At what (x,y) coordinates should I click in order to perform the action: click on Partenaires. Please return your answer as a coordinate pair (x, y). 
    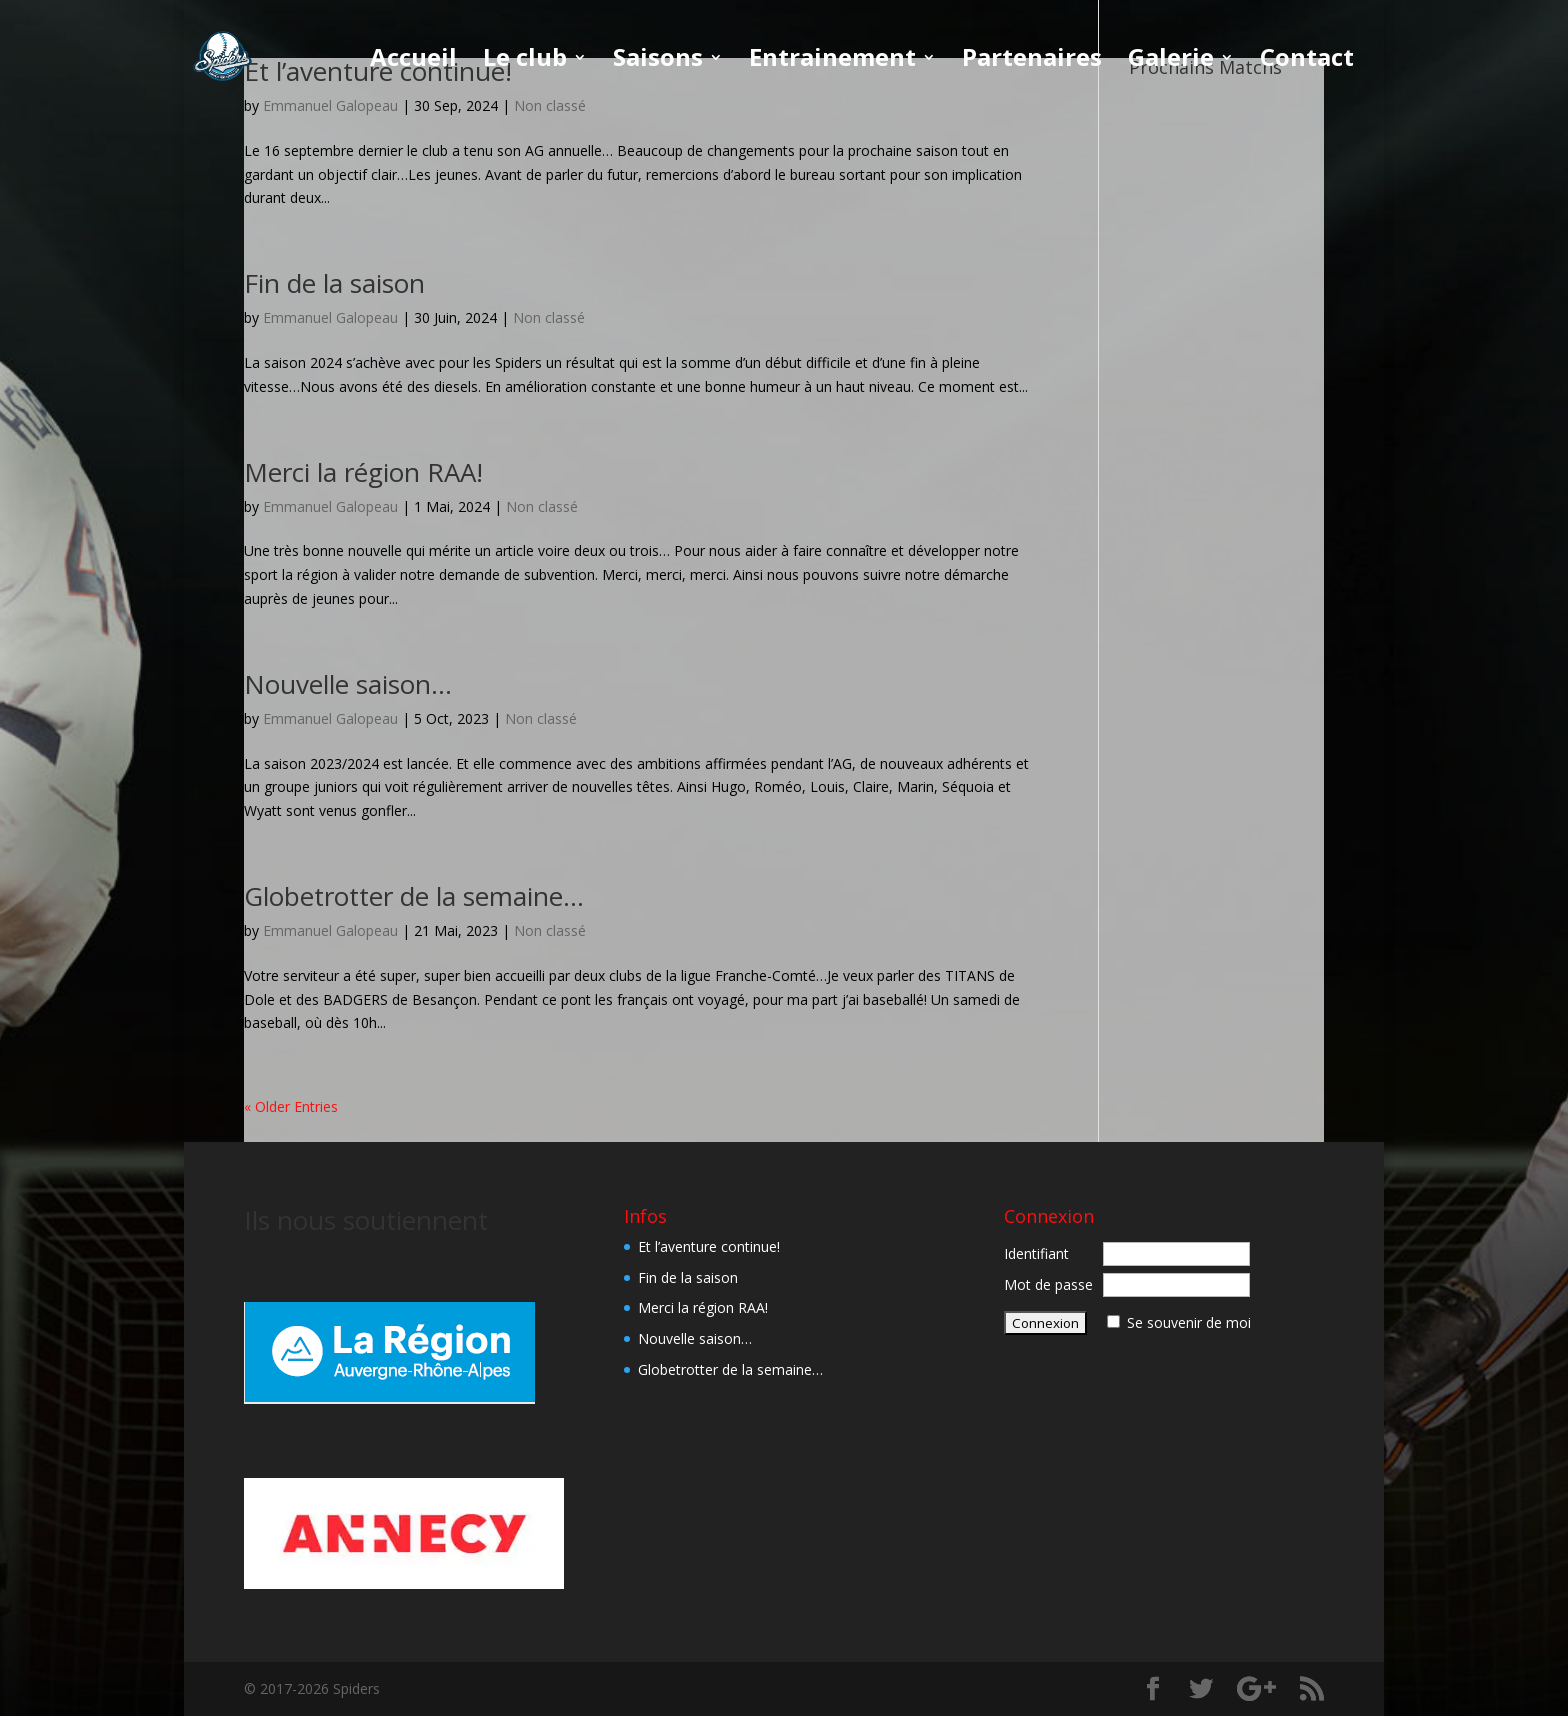
    Looking at the image, I should click on (1032, 61).